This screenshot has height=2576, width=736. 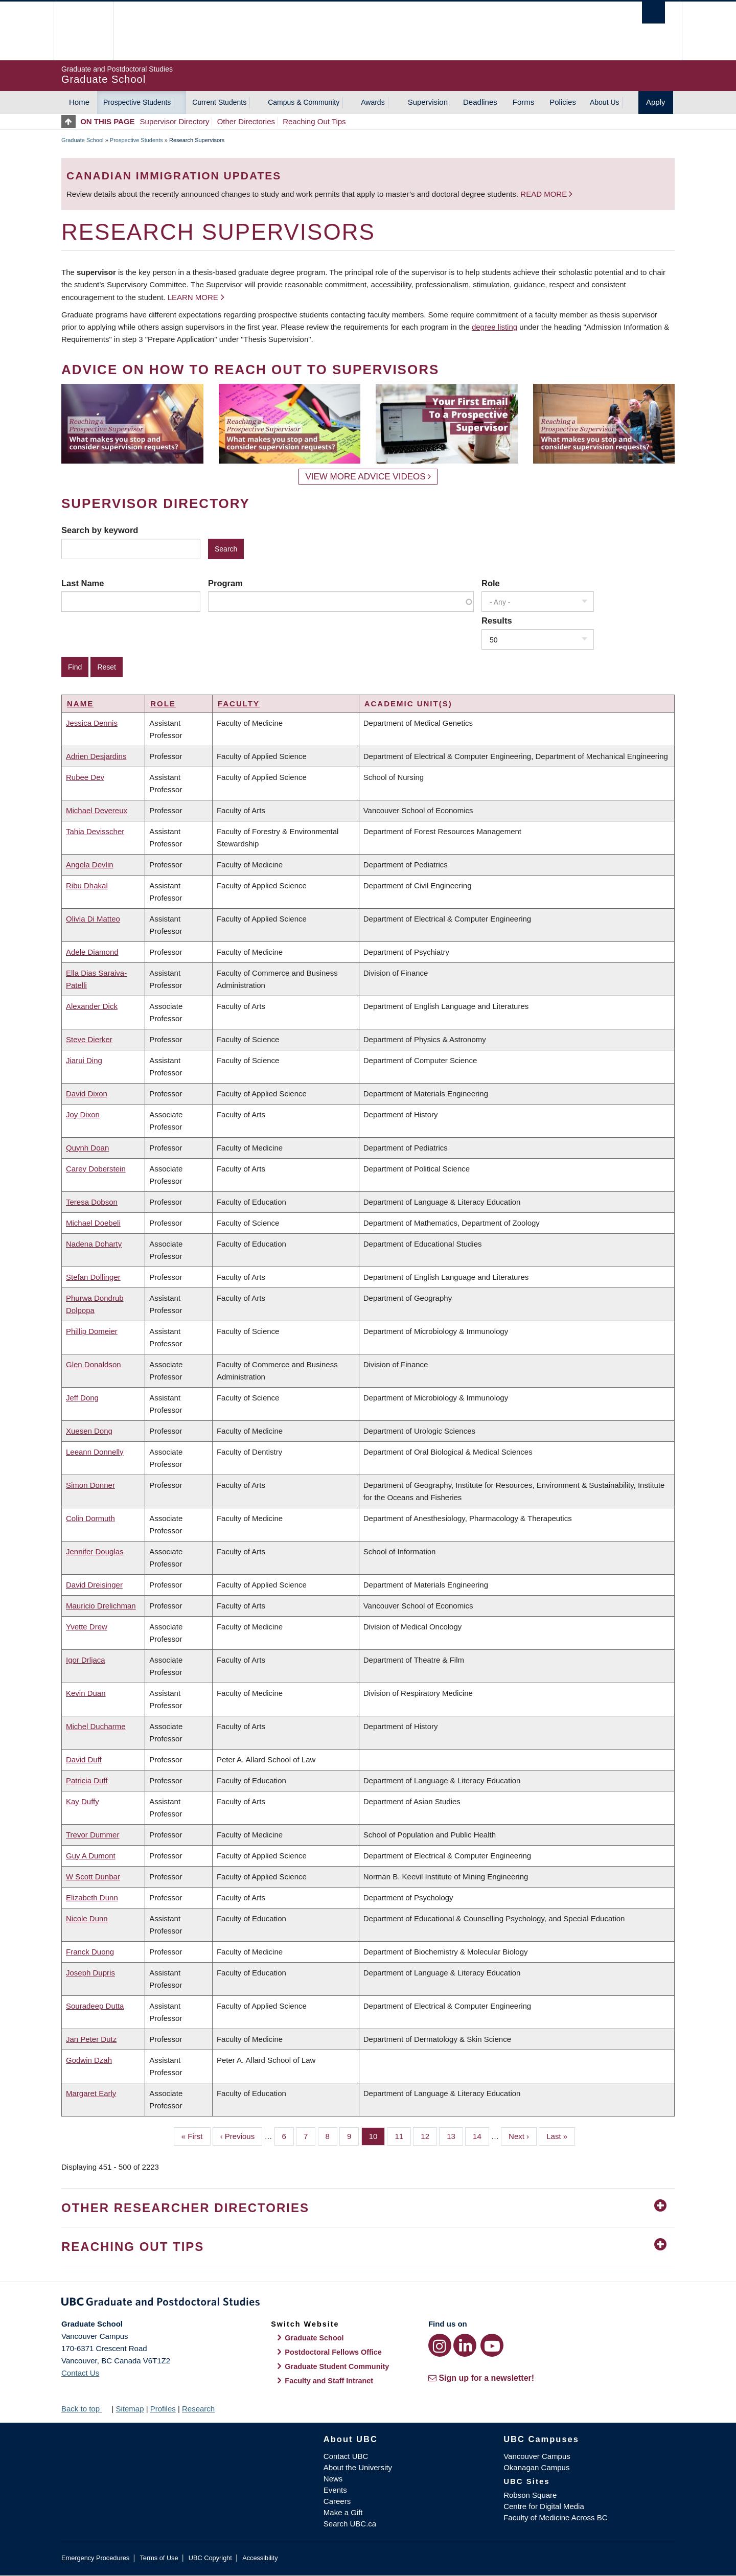 What do you see at coordinates (94, 1243) in the screenshot?
I see `Nadena Doharty` at bounding box center [94, 1243].